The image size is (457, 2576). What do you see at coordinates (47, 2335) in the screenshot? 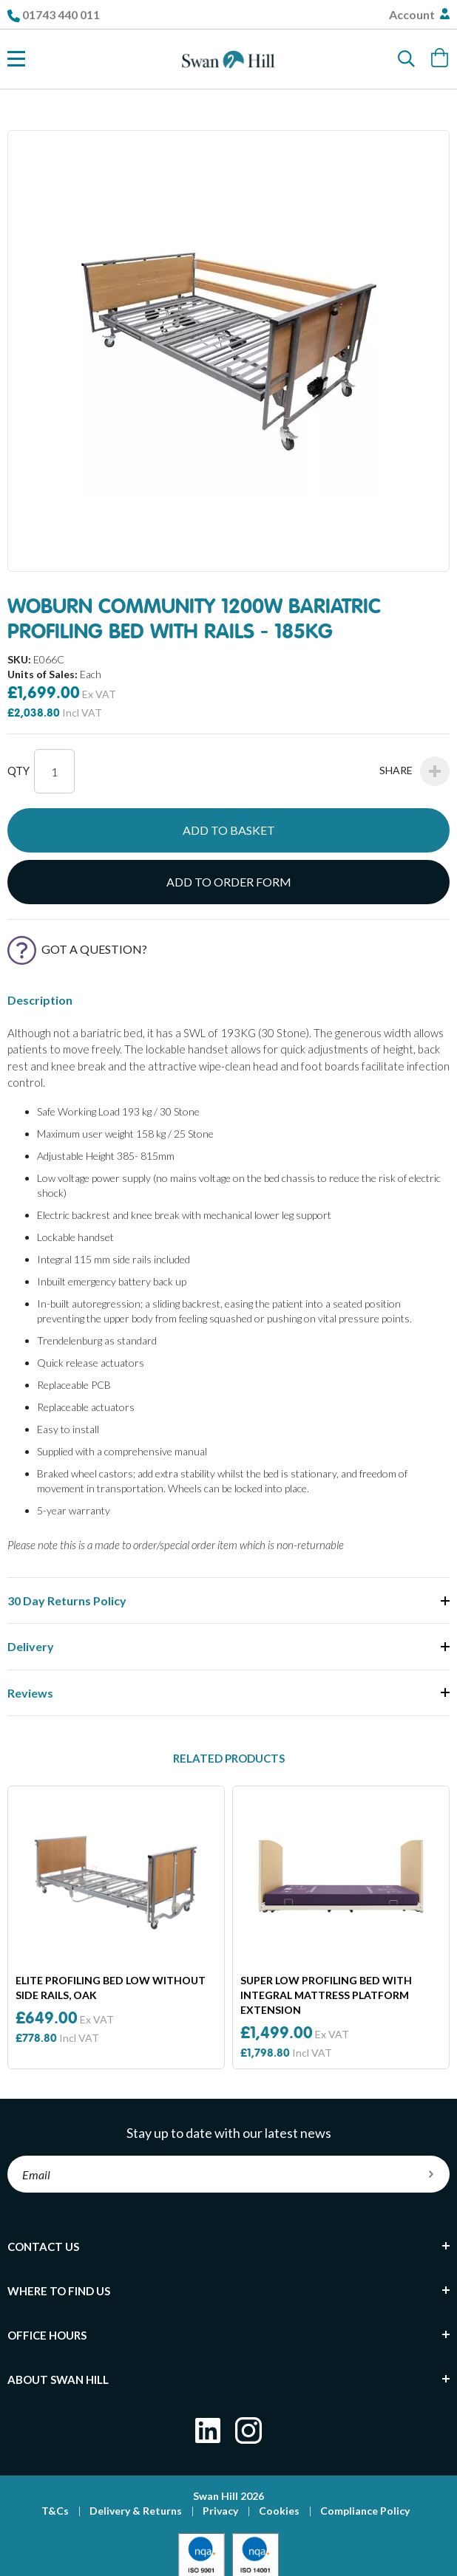
I see `Office Hours` at bounding box center [47, 2335].